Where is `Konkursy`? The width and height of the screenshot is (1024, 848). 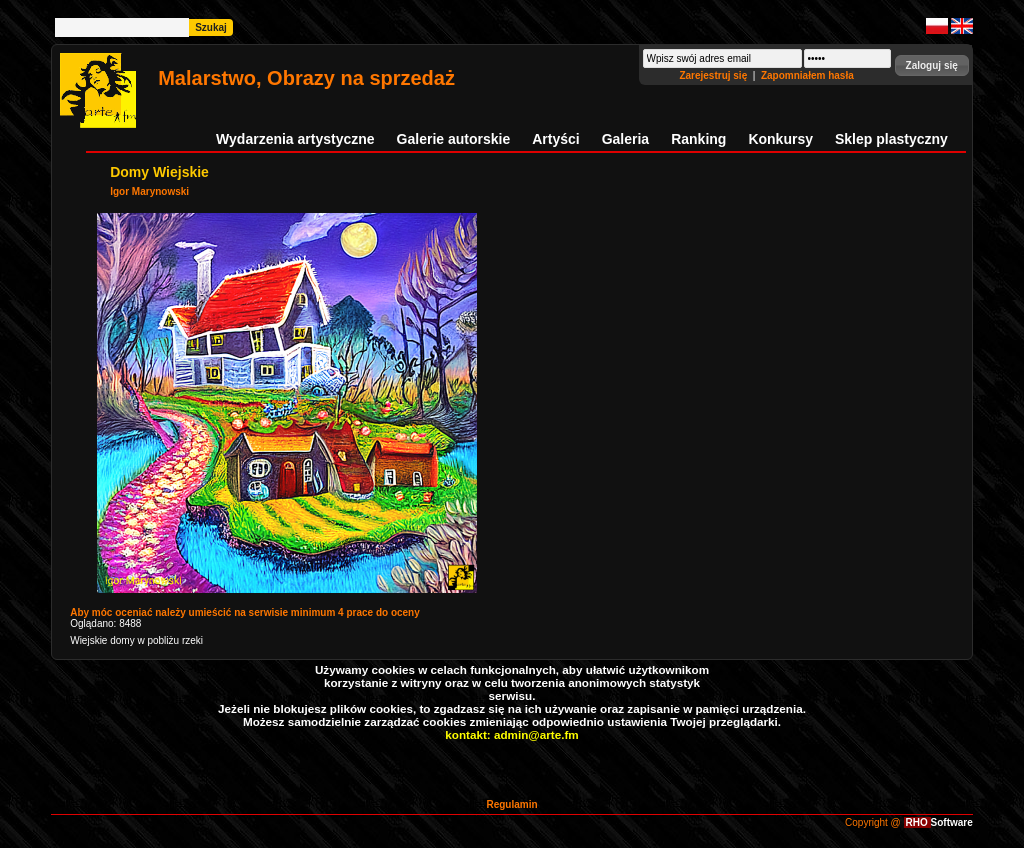
Konkursy is located at coordinates (780, 139).